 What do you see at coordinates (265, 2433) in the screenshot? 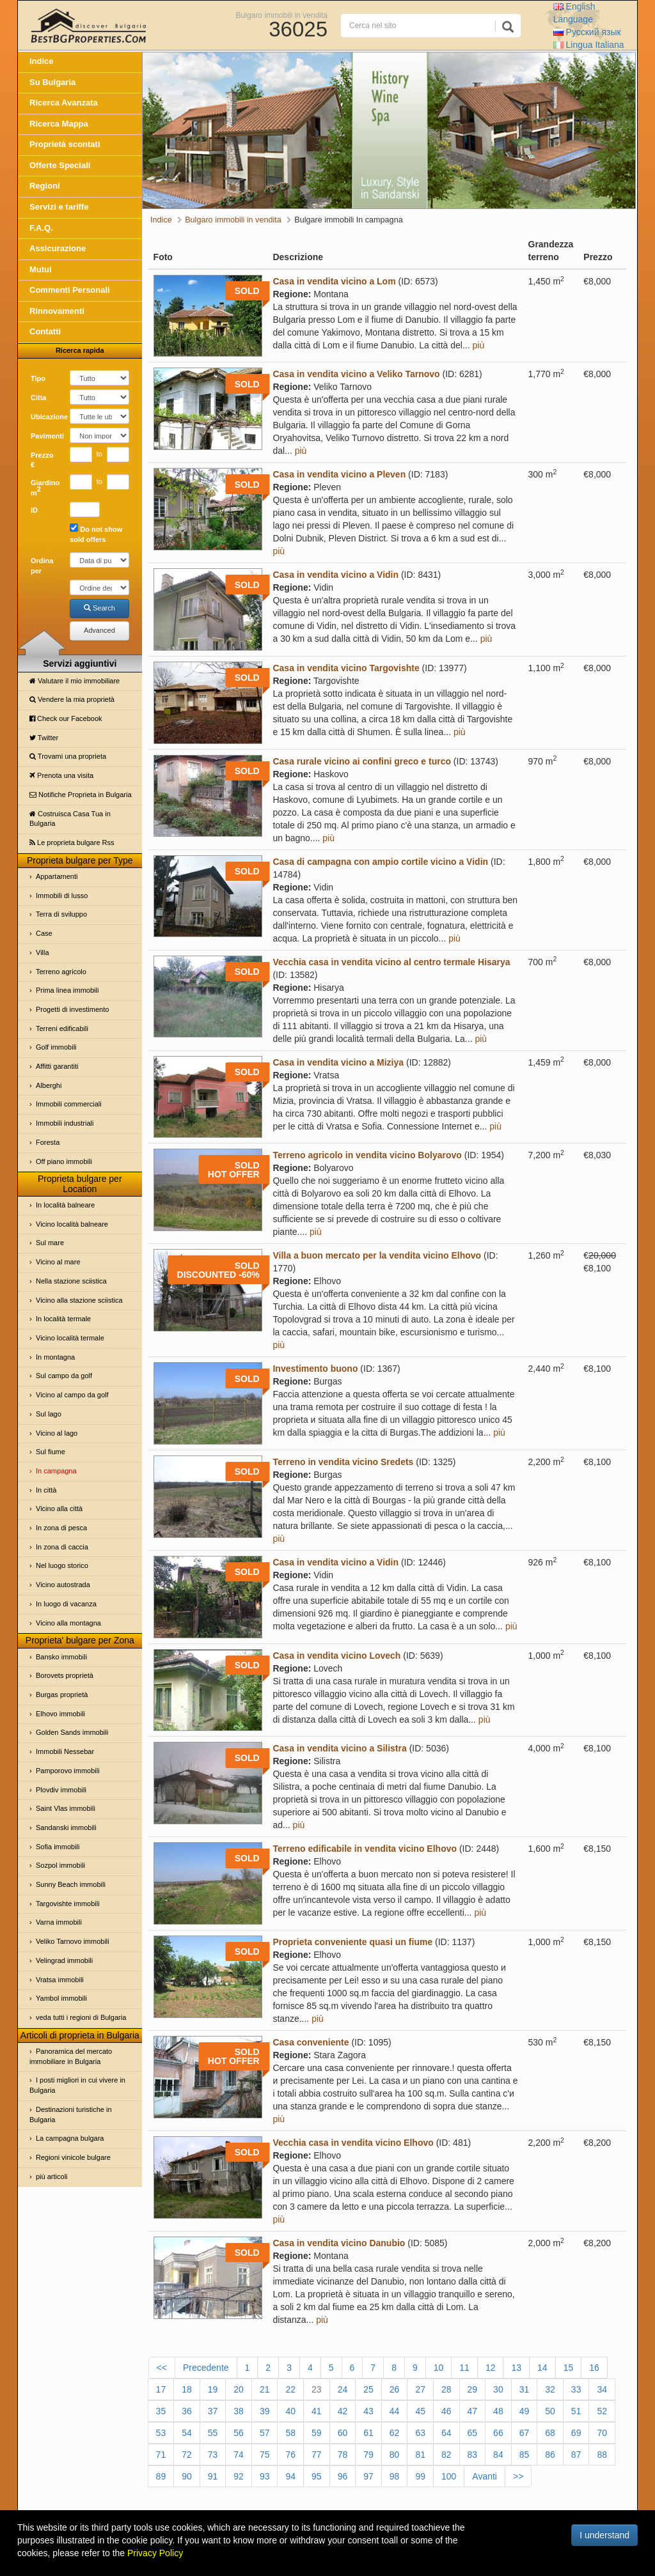
I see `57` at bounding box center [265, 2433].